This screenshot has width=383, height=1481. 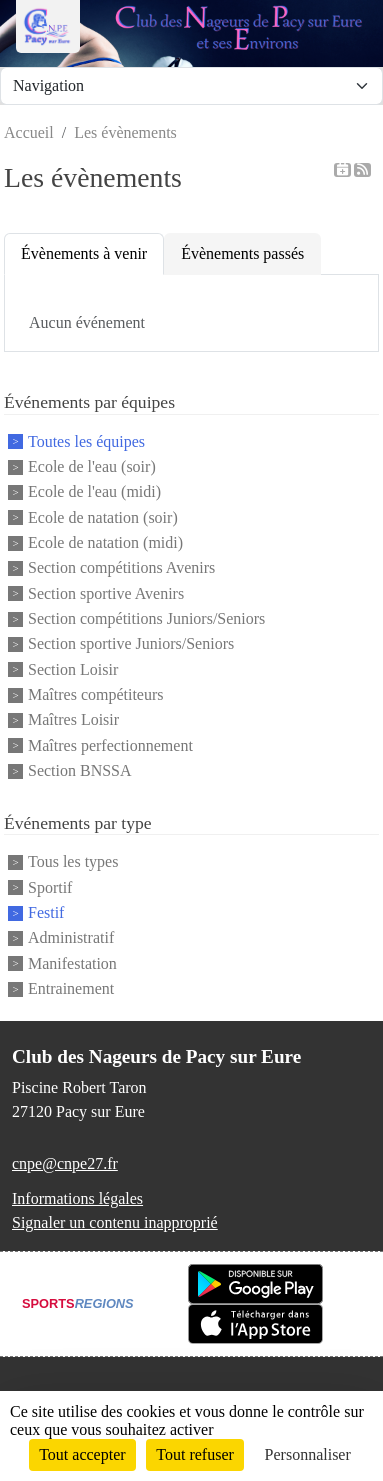 I want to click on Festif, so click(x=46, y=912).